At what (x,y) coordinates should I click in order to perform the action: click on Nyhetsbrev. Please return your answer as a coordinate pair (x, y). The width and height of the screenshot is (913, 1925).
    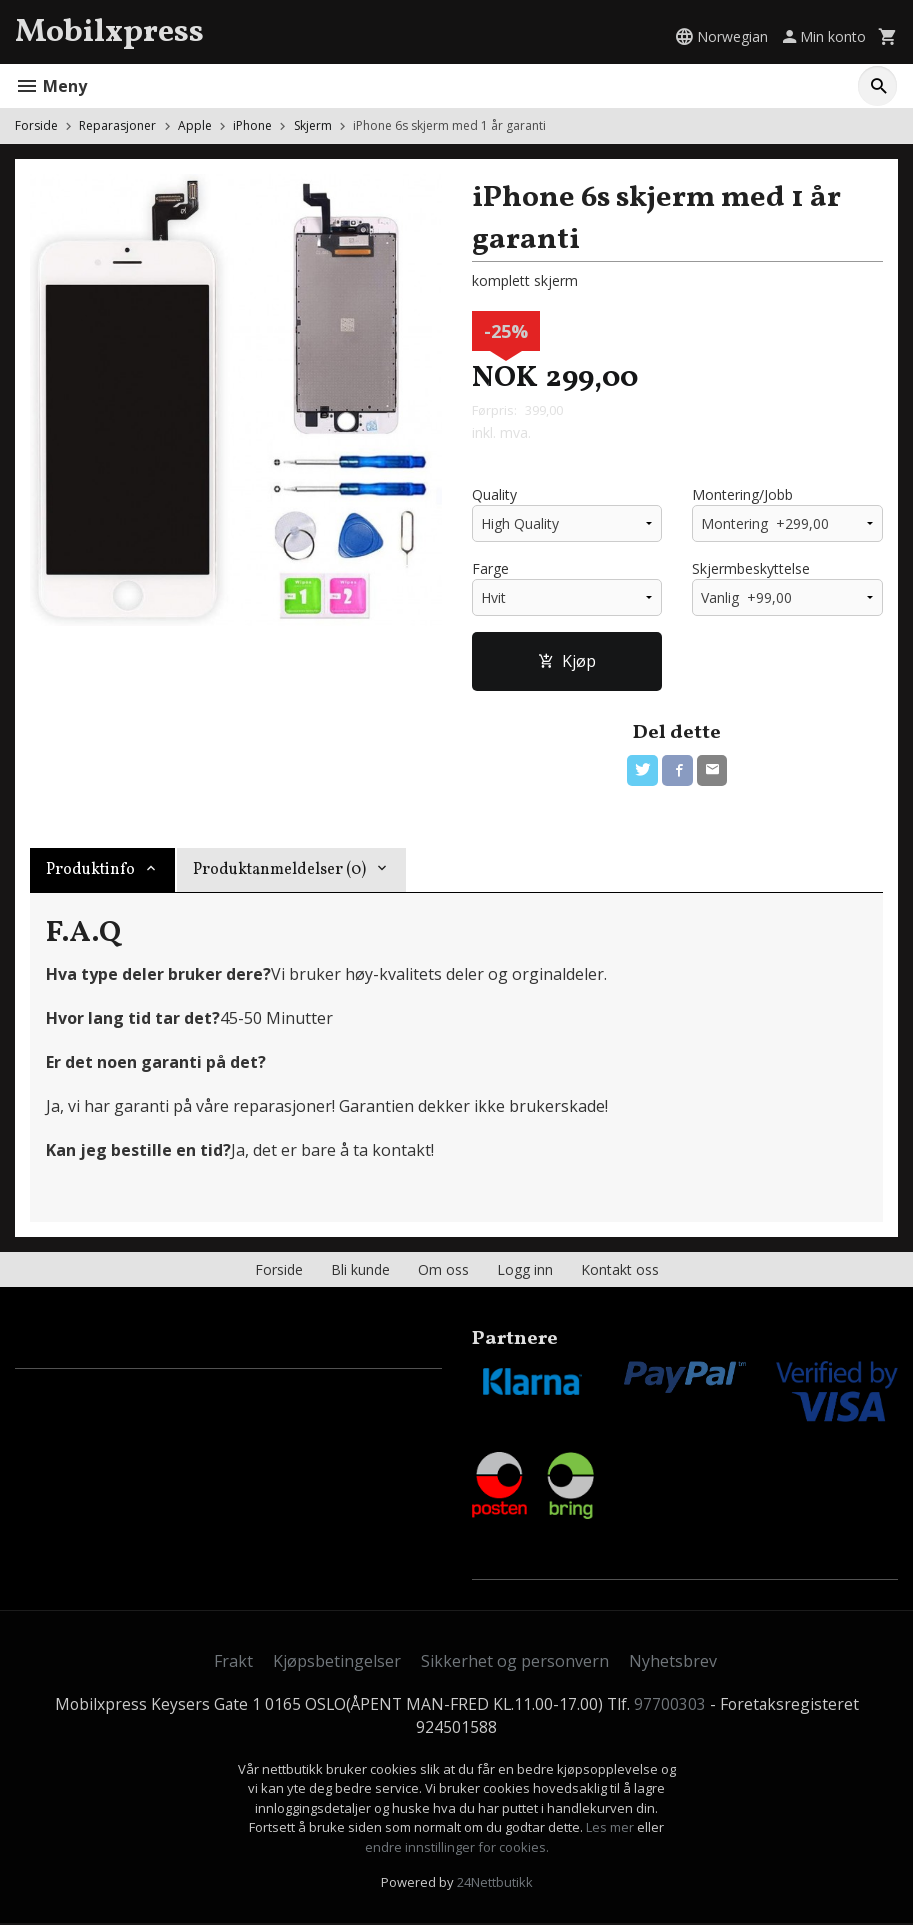
    Looking at the image, I should click on (673, 1662).